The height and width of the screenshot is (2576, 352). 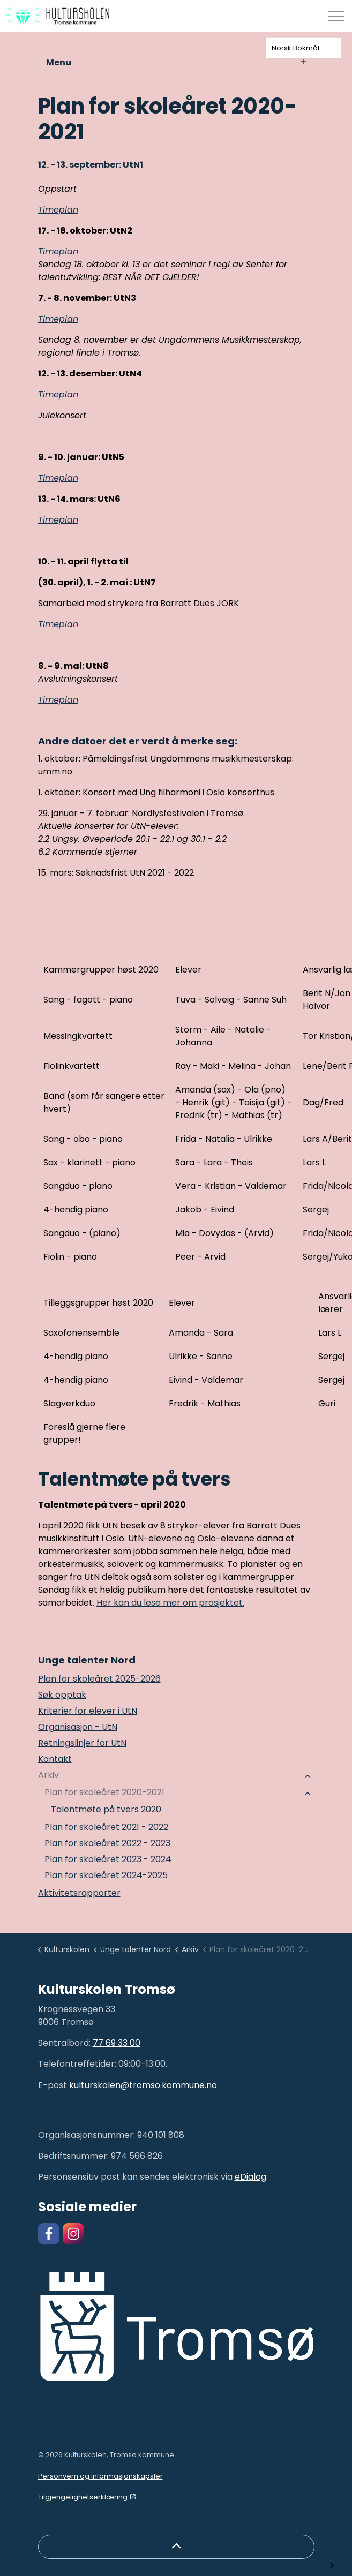 I want to click on Aktivitetsrapporter, so click(x=79, y=1893).